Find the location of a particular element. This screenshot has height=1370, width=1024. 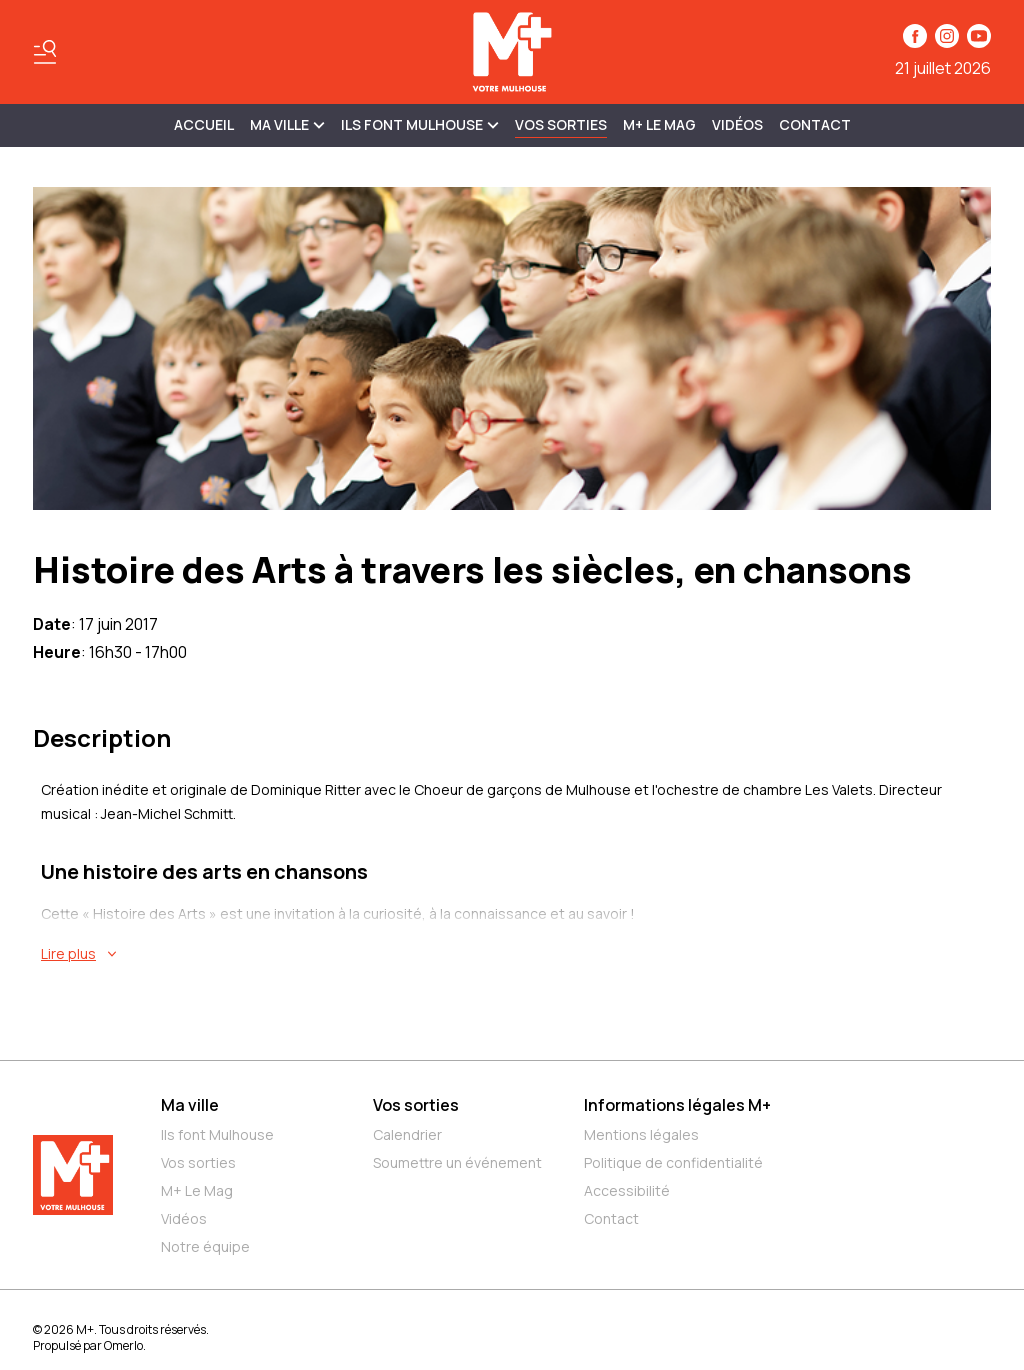

Informations légales M+ is located at coordinates (677, 1105).